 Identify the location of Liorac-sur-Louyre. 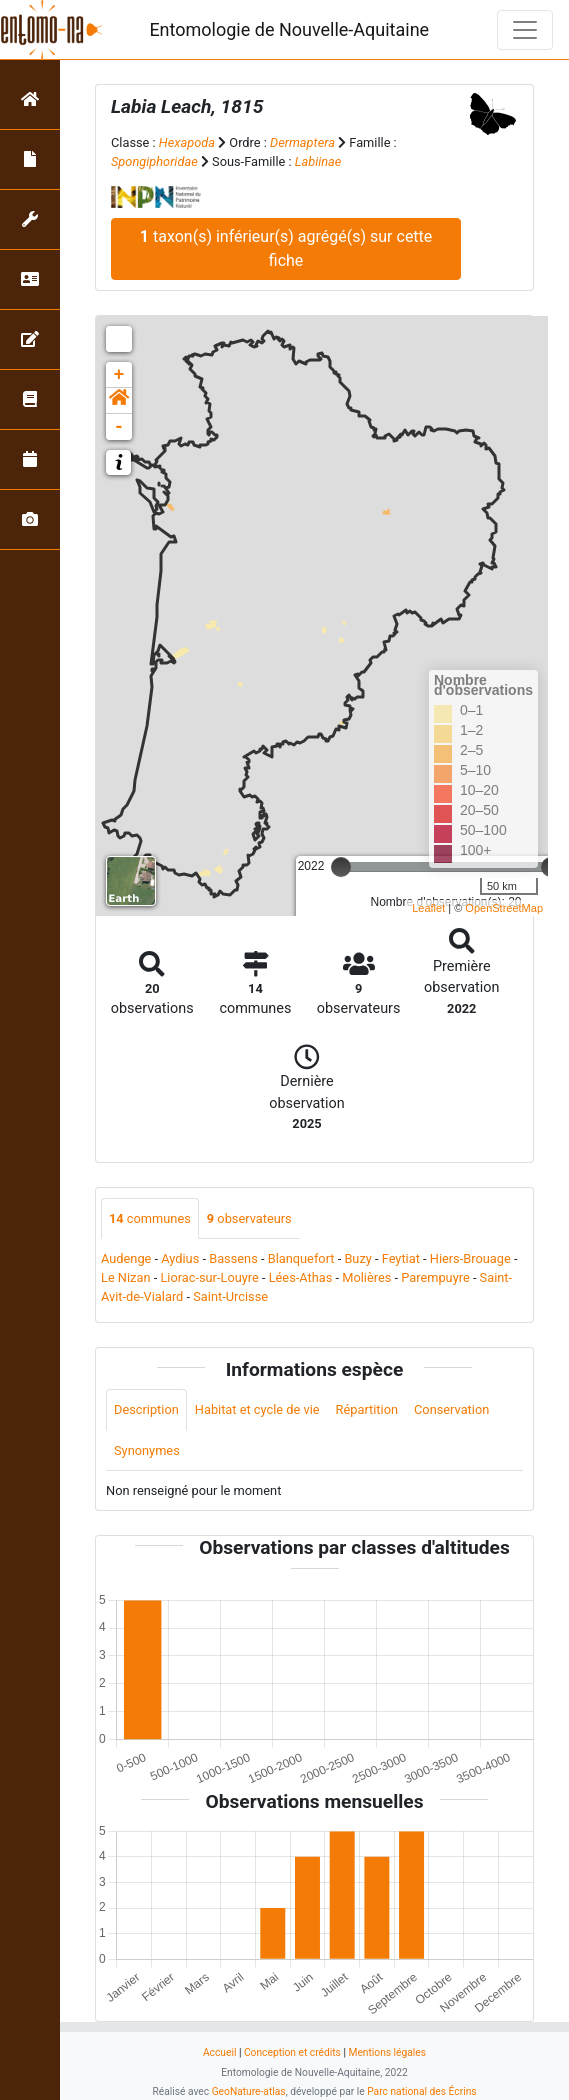
(209, 1277).